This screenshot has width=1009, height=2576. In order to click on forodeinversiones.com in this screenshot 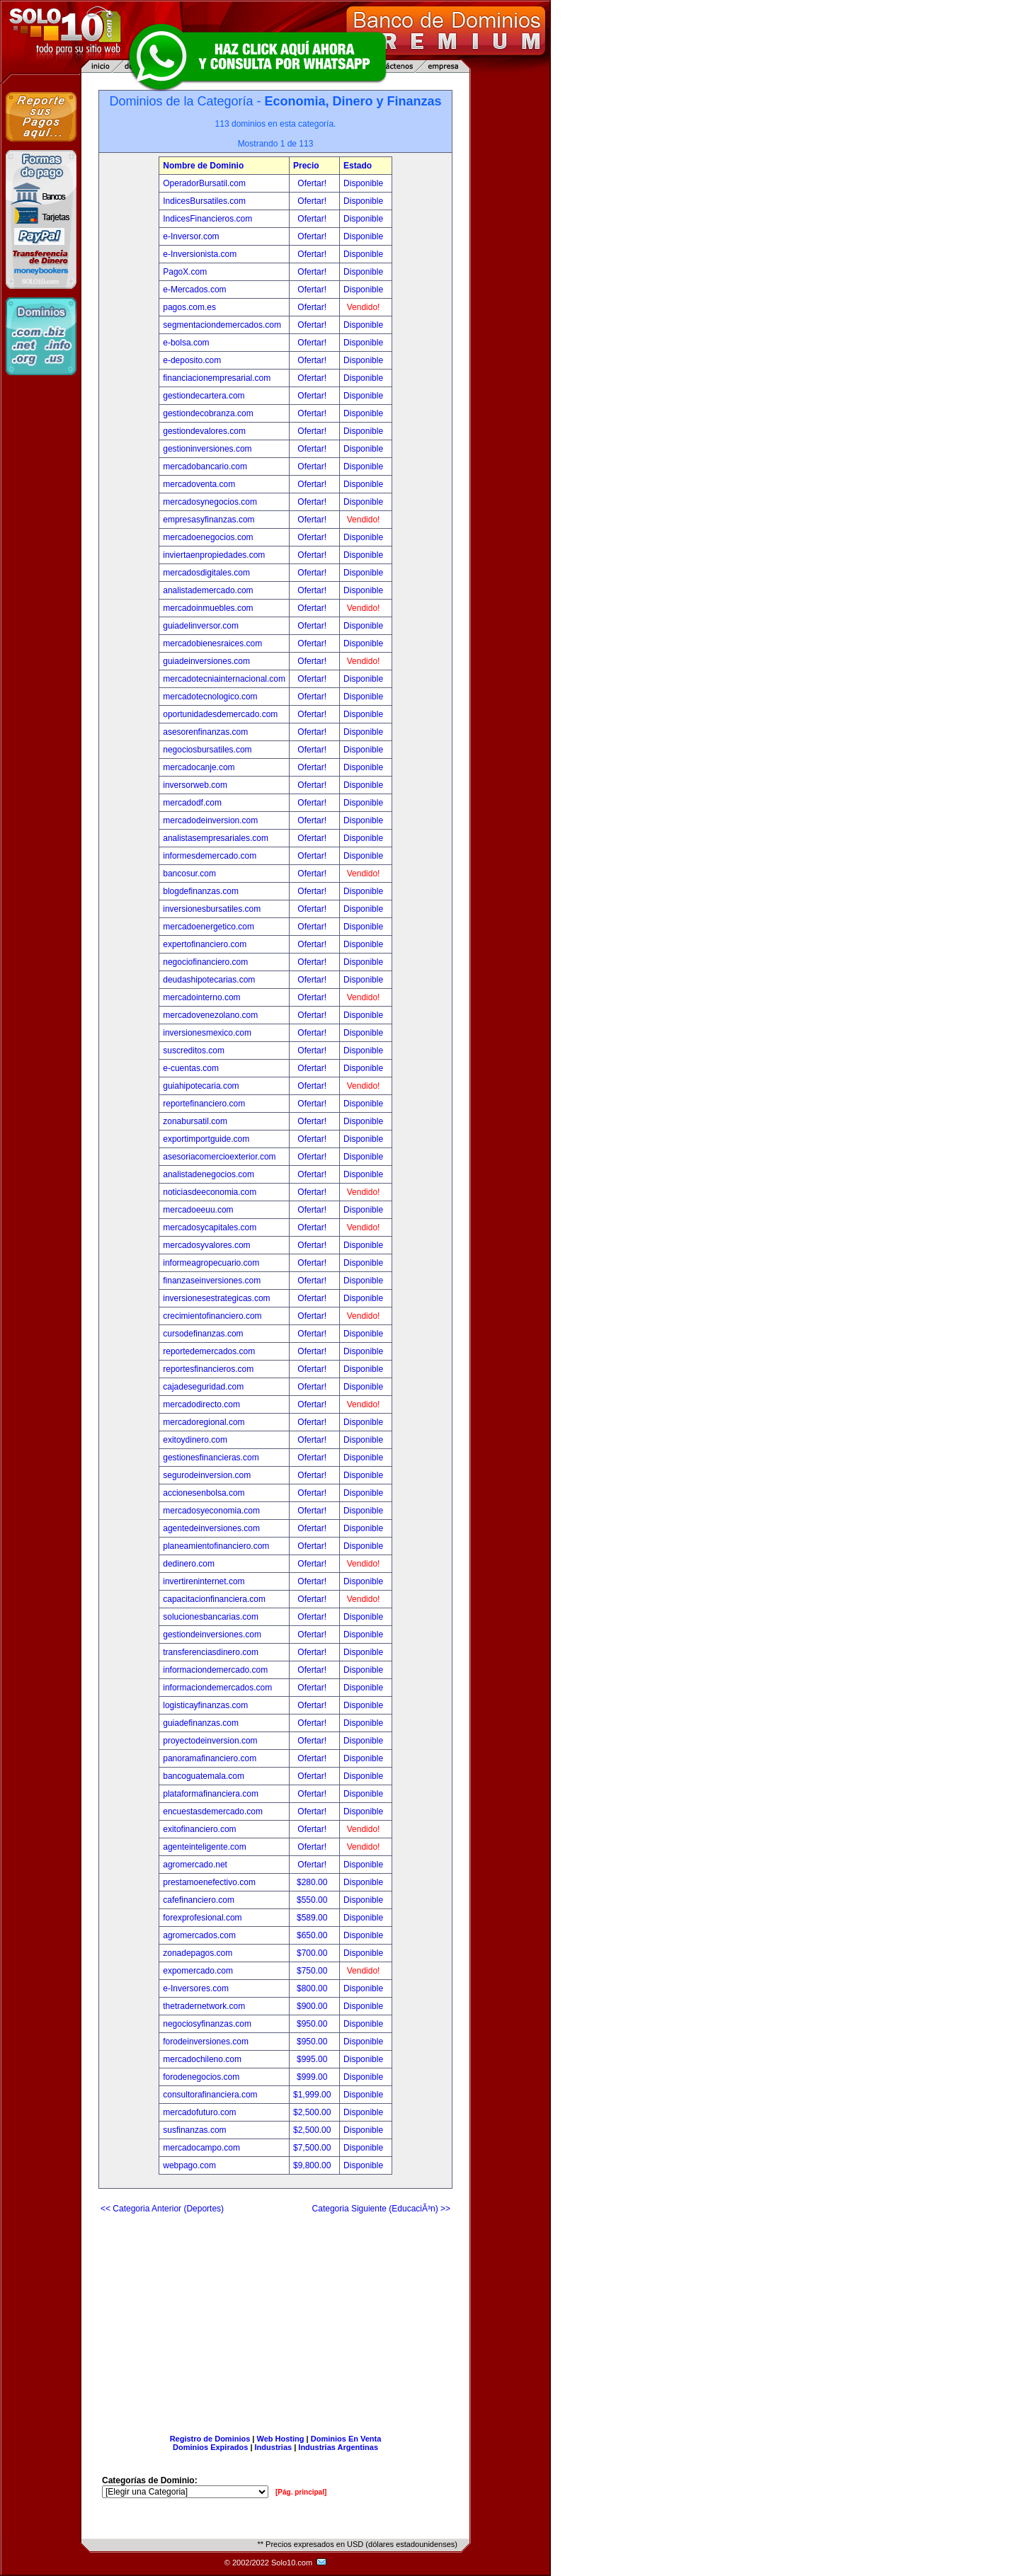, I will do `click(206, 2042)`.